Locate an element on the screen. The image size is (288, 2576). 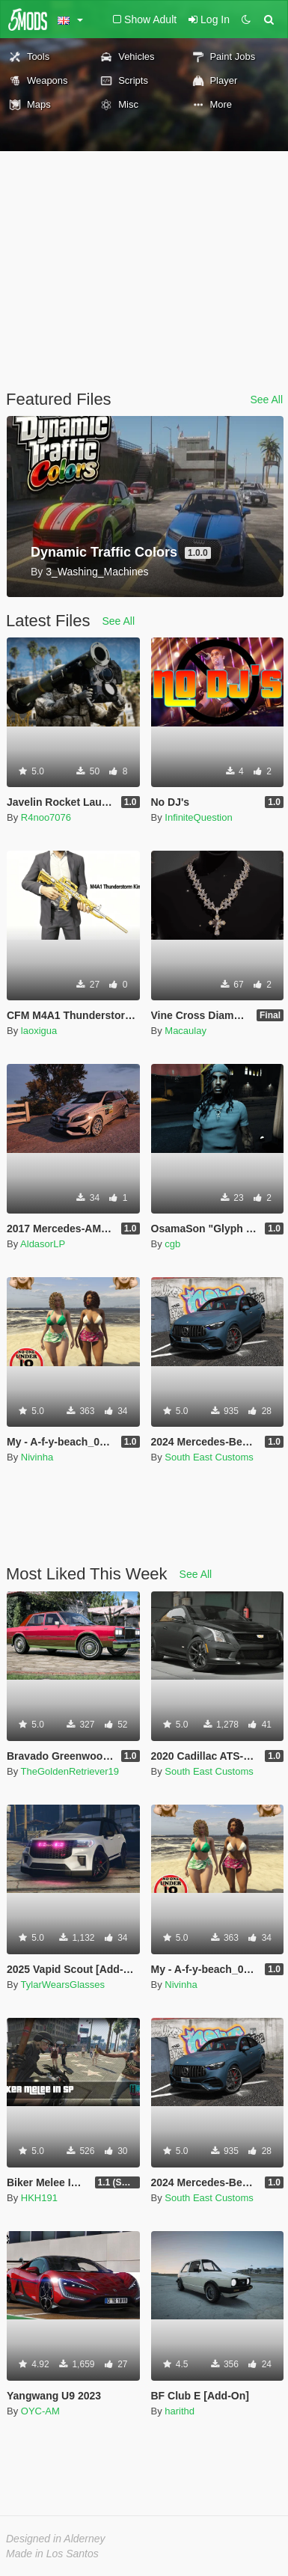
harithd is located at coordinates (179, 2411).